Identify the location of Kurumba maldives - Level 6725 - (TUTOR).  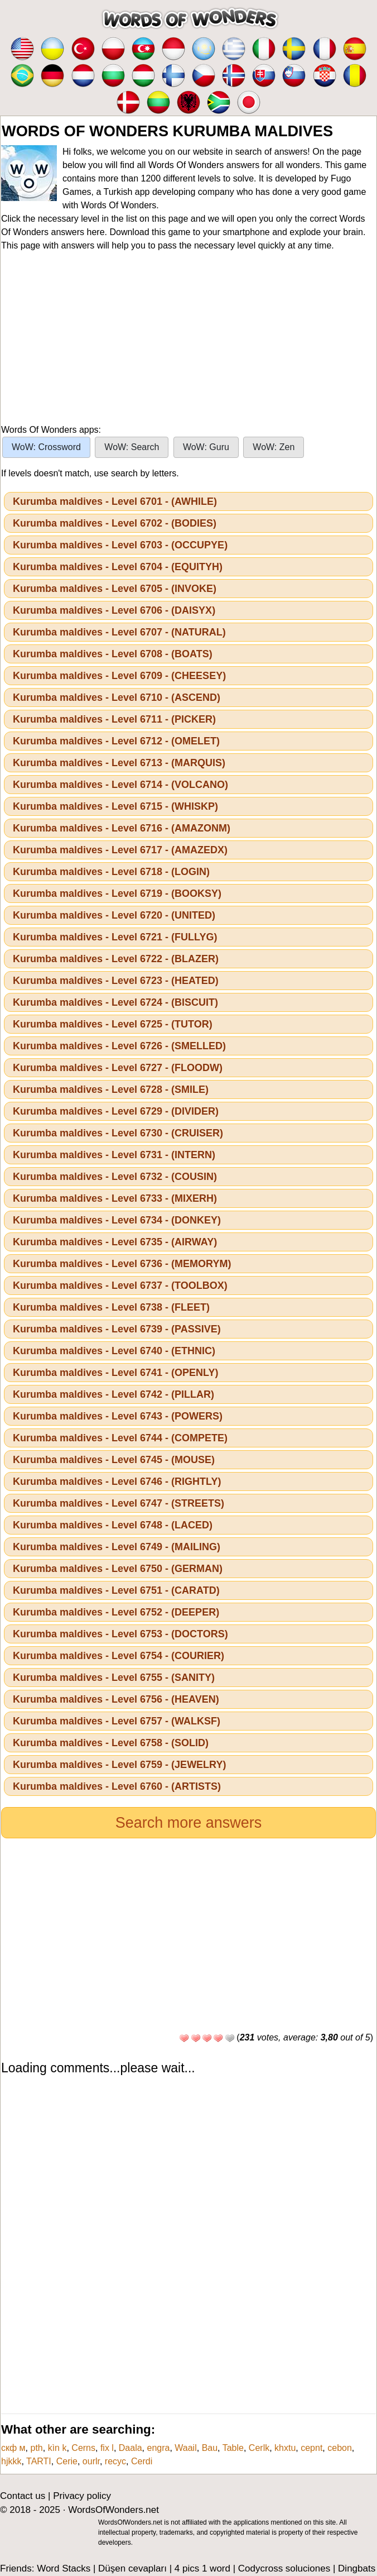
(112, 1024).